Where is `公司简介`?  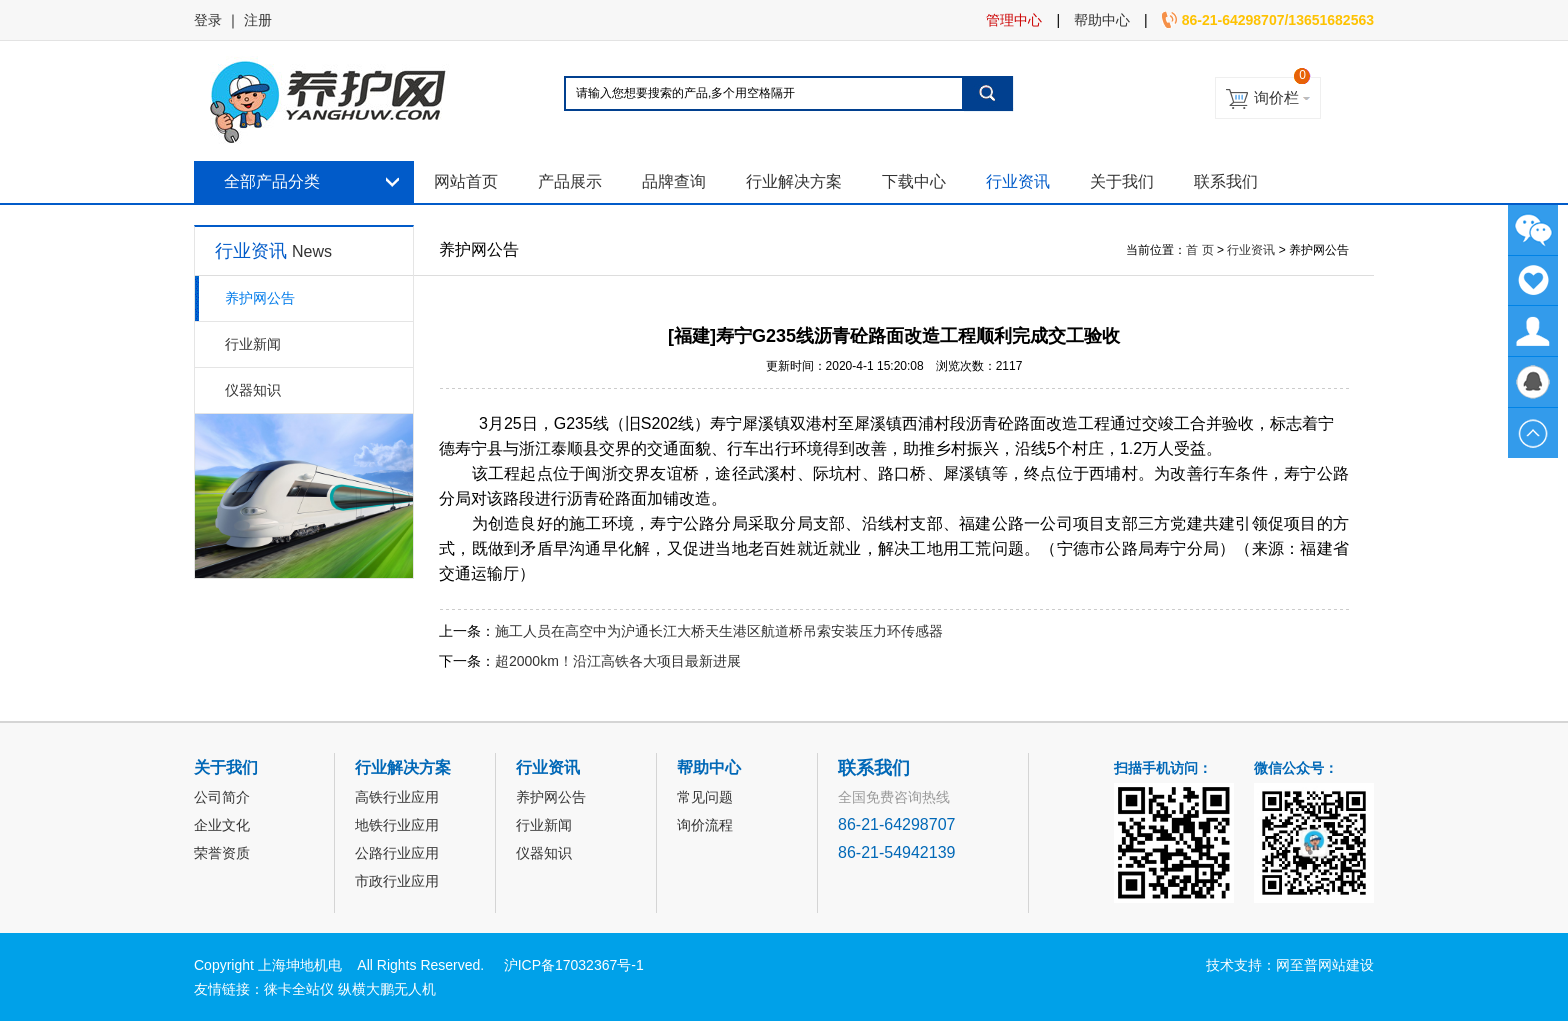 公司简介 is located at coordinates (222, 797).